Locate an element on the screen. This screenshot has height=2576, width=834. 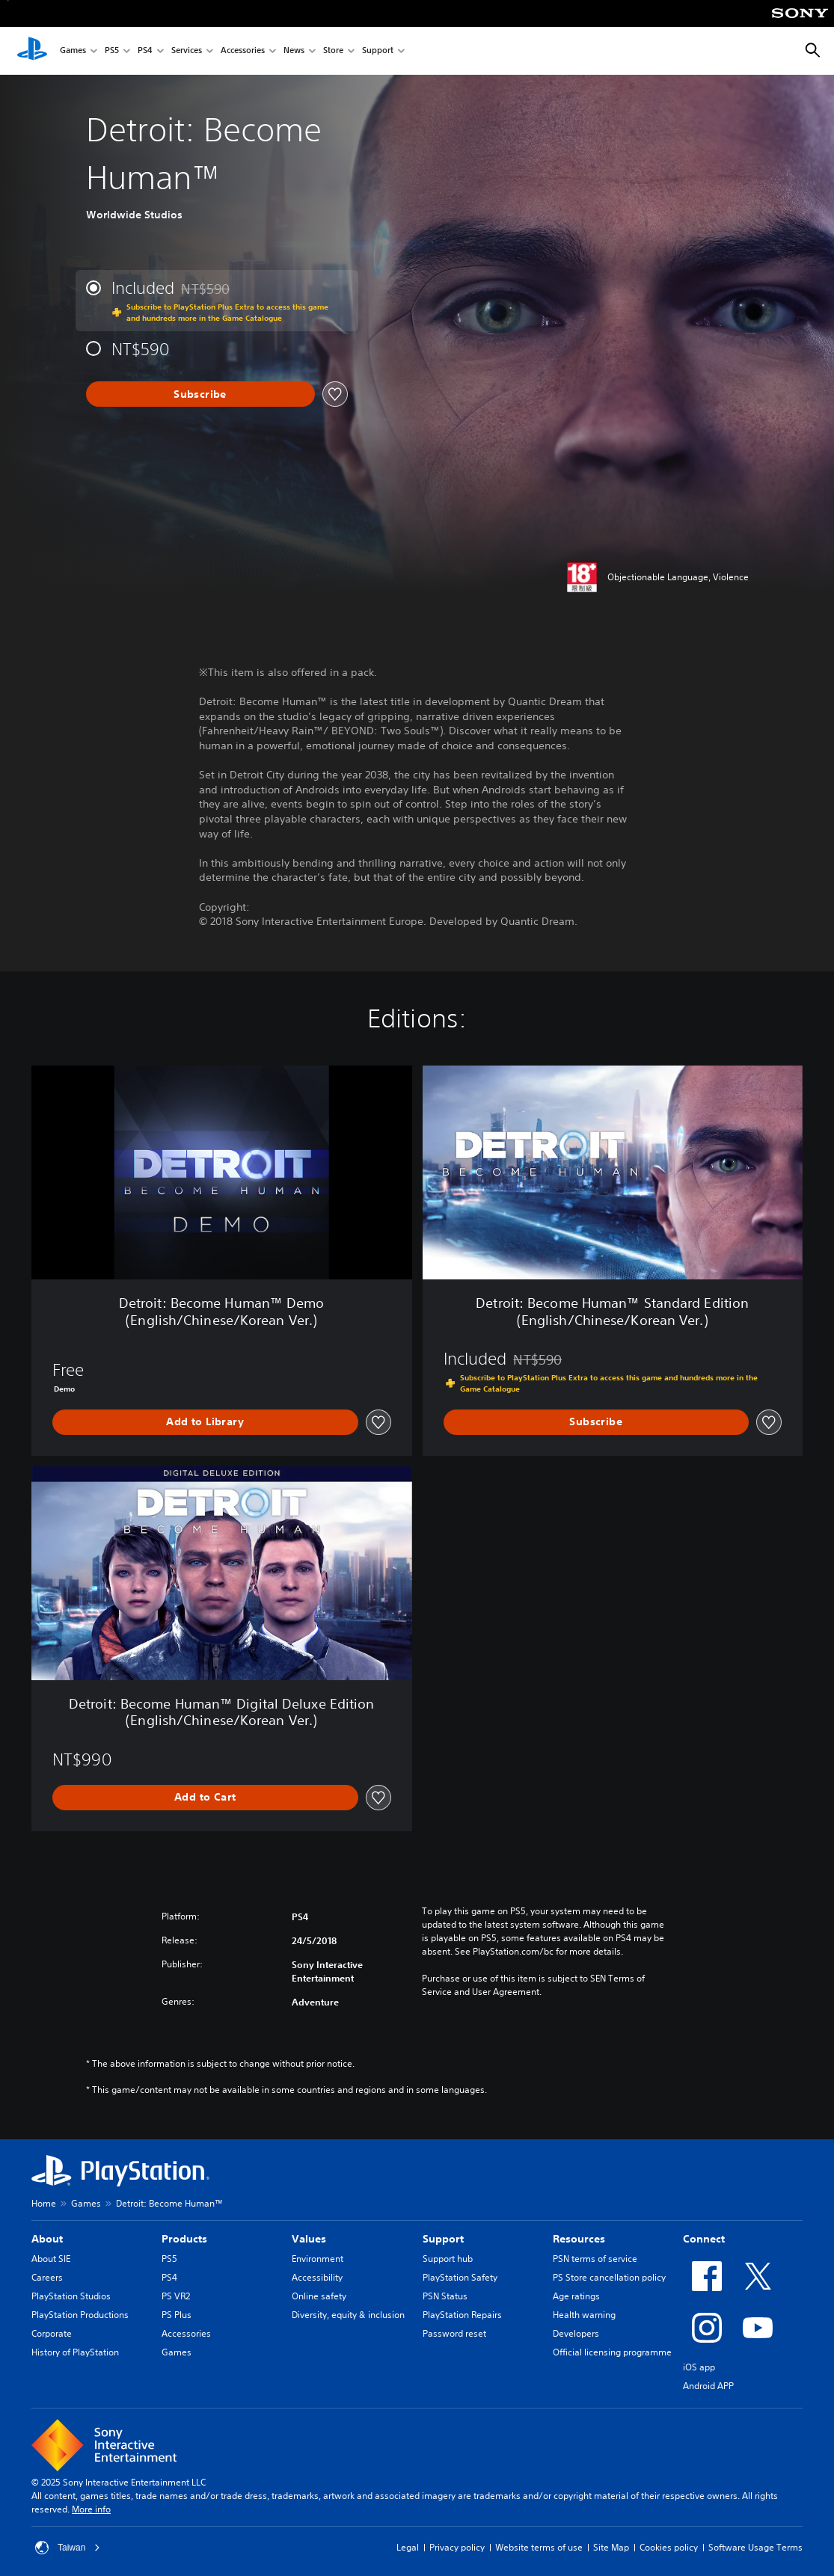
Support is located at coordinates (377, 51).